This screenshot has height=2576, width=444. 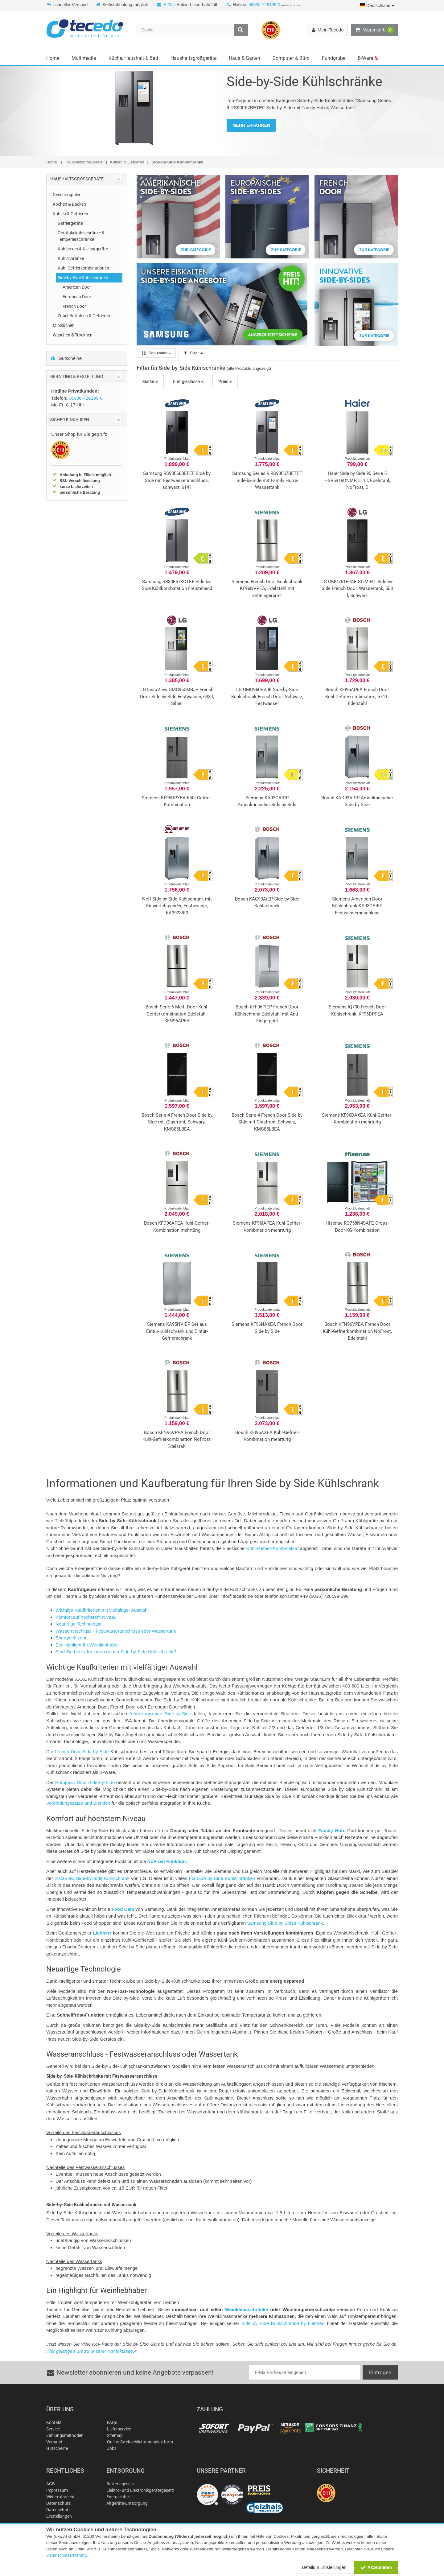 I want to click on Samsung Series 9 RS90F67BETEF Side-by-Side mit Family Hub & Wassertank, so click(x=267, y=480).